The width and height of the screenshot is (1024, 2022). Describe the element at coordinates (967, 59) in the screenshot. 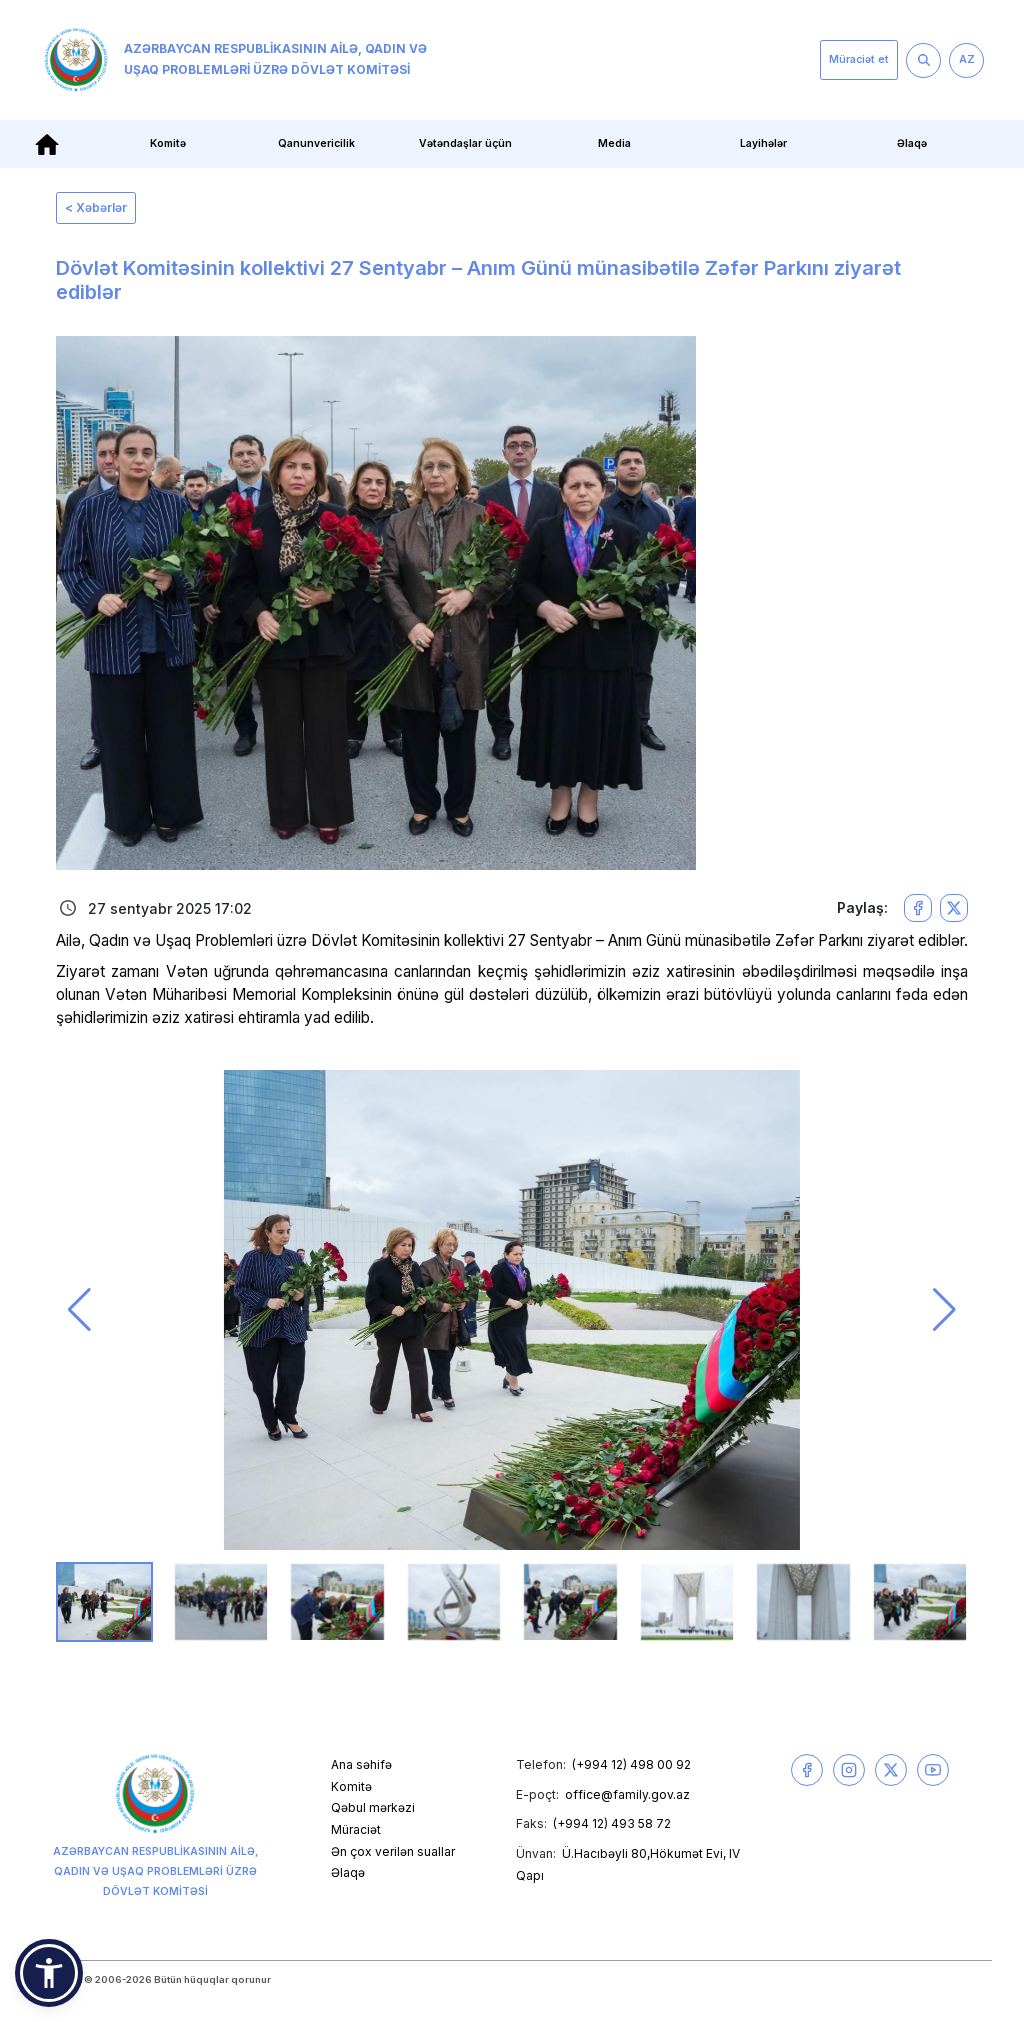

I see `AZ` at that location.